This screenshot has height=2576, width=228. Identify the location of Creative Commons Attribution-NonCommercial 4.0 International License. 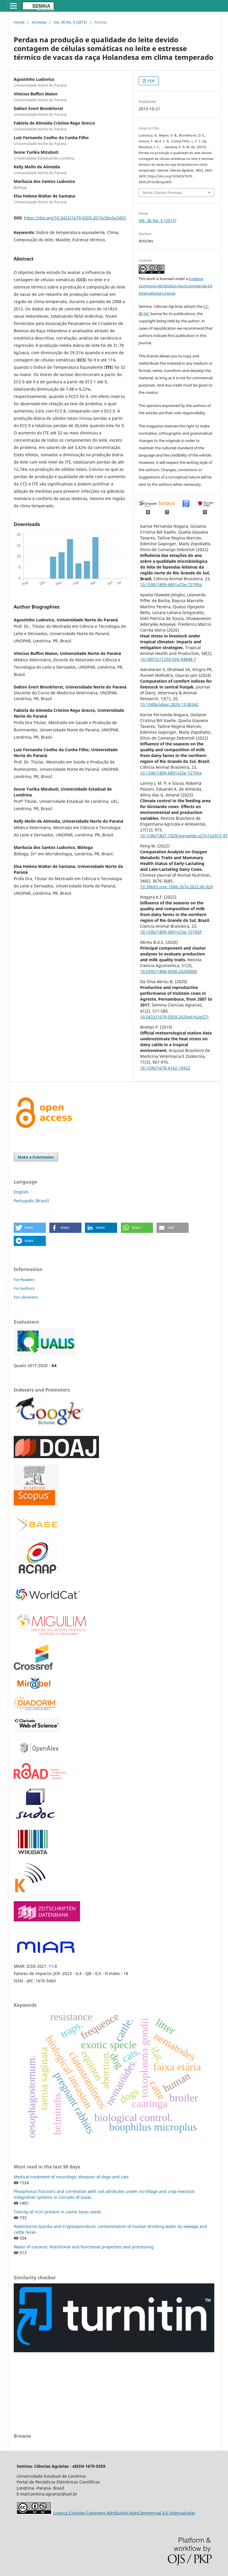
(175, 286).